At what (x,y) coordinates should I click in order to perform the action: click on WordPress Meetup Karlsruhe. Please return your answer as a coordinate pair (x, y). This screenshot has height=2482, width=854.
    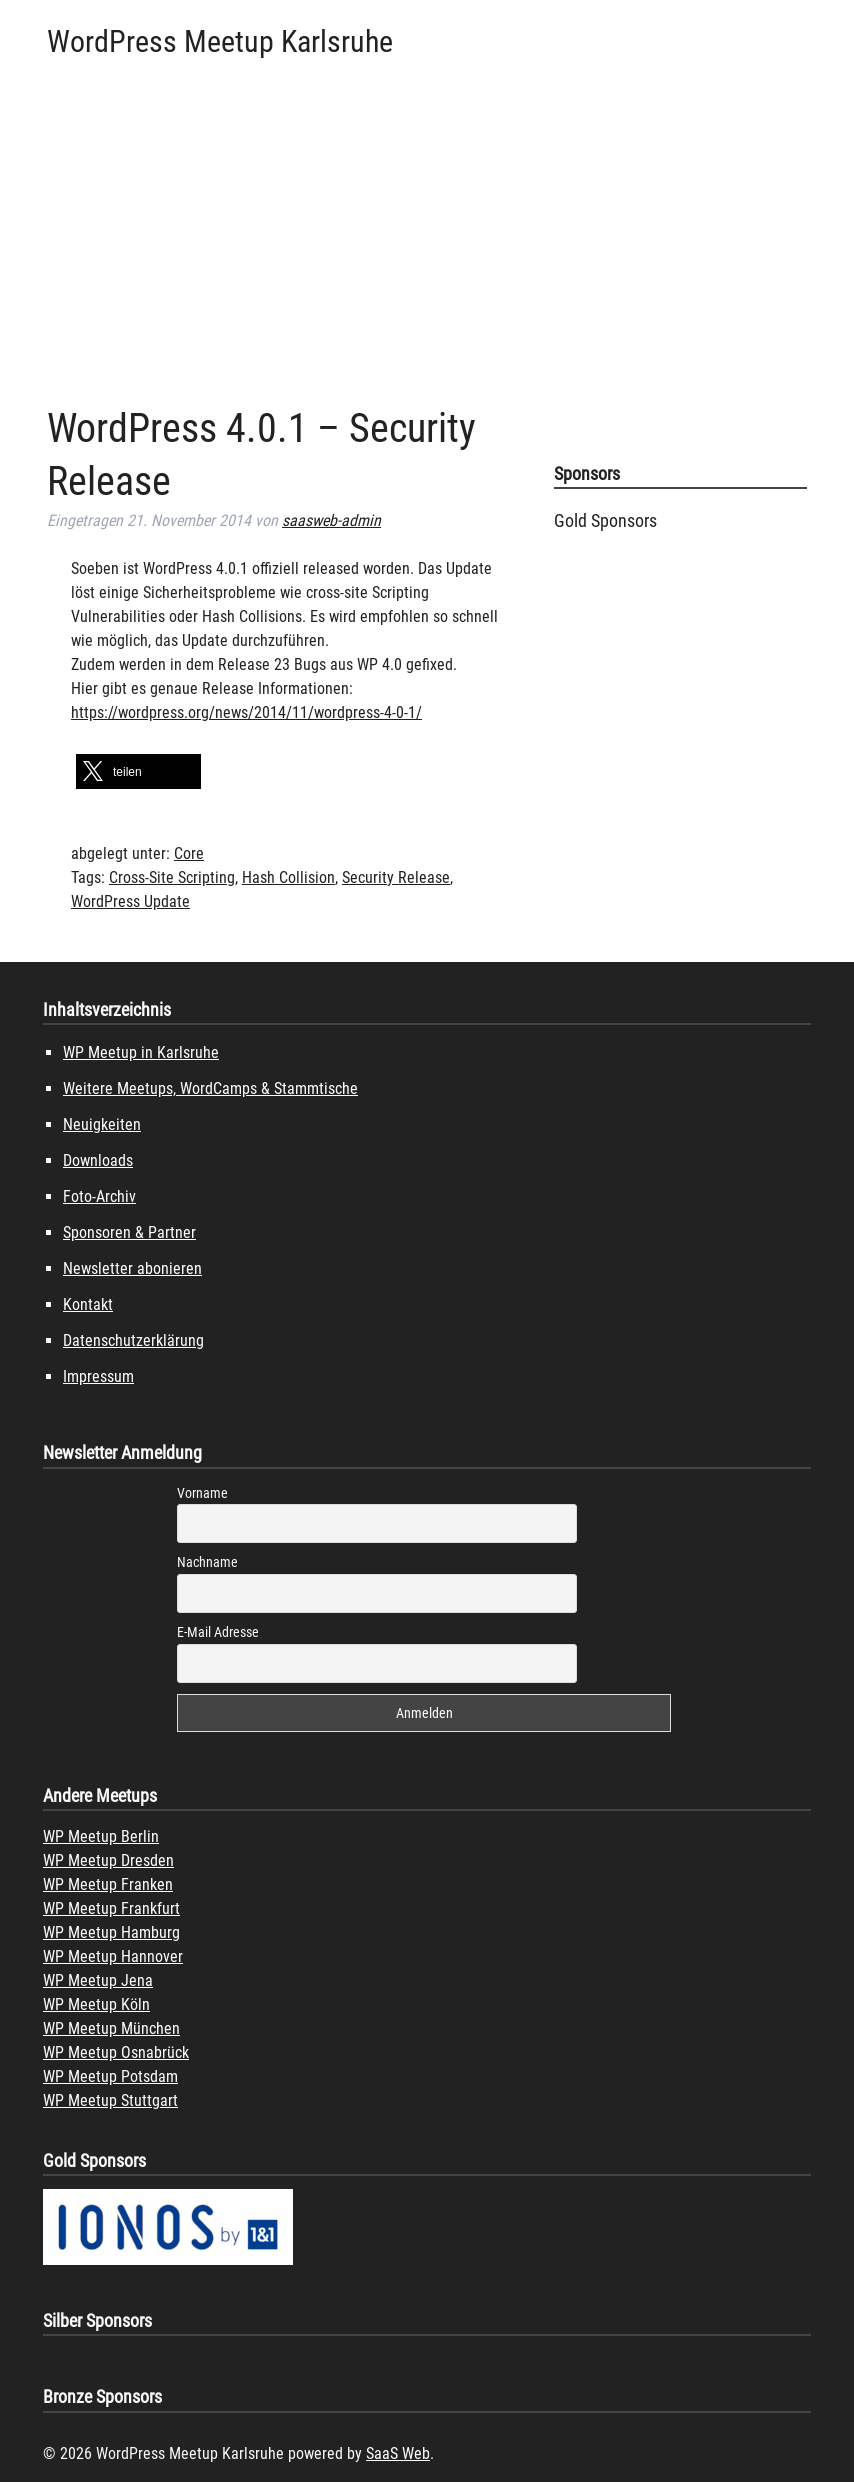
    Looking at the image, I should click on (220, 41).